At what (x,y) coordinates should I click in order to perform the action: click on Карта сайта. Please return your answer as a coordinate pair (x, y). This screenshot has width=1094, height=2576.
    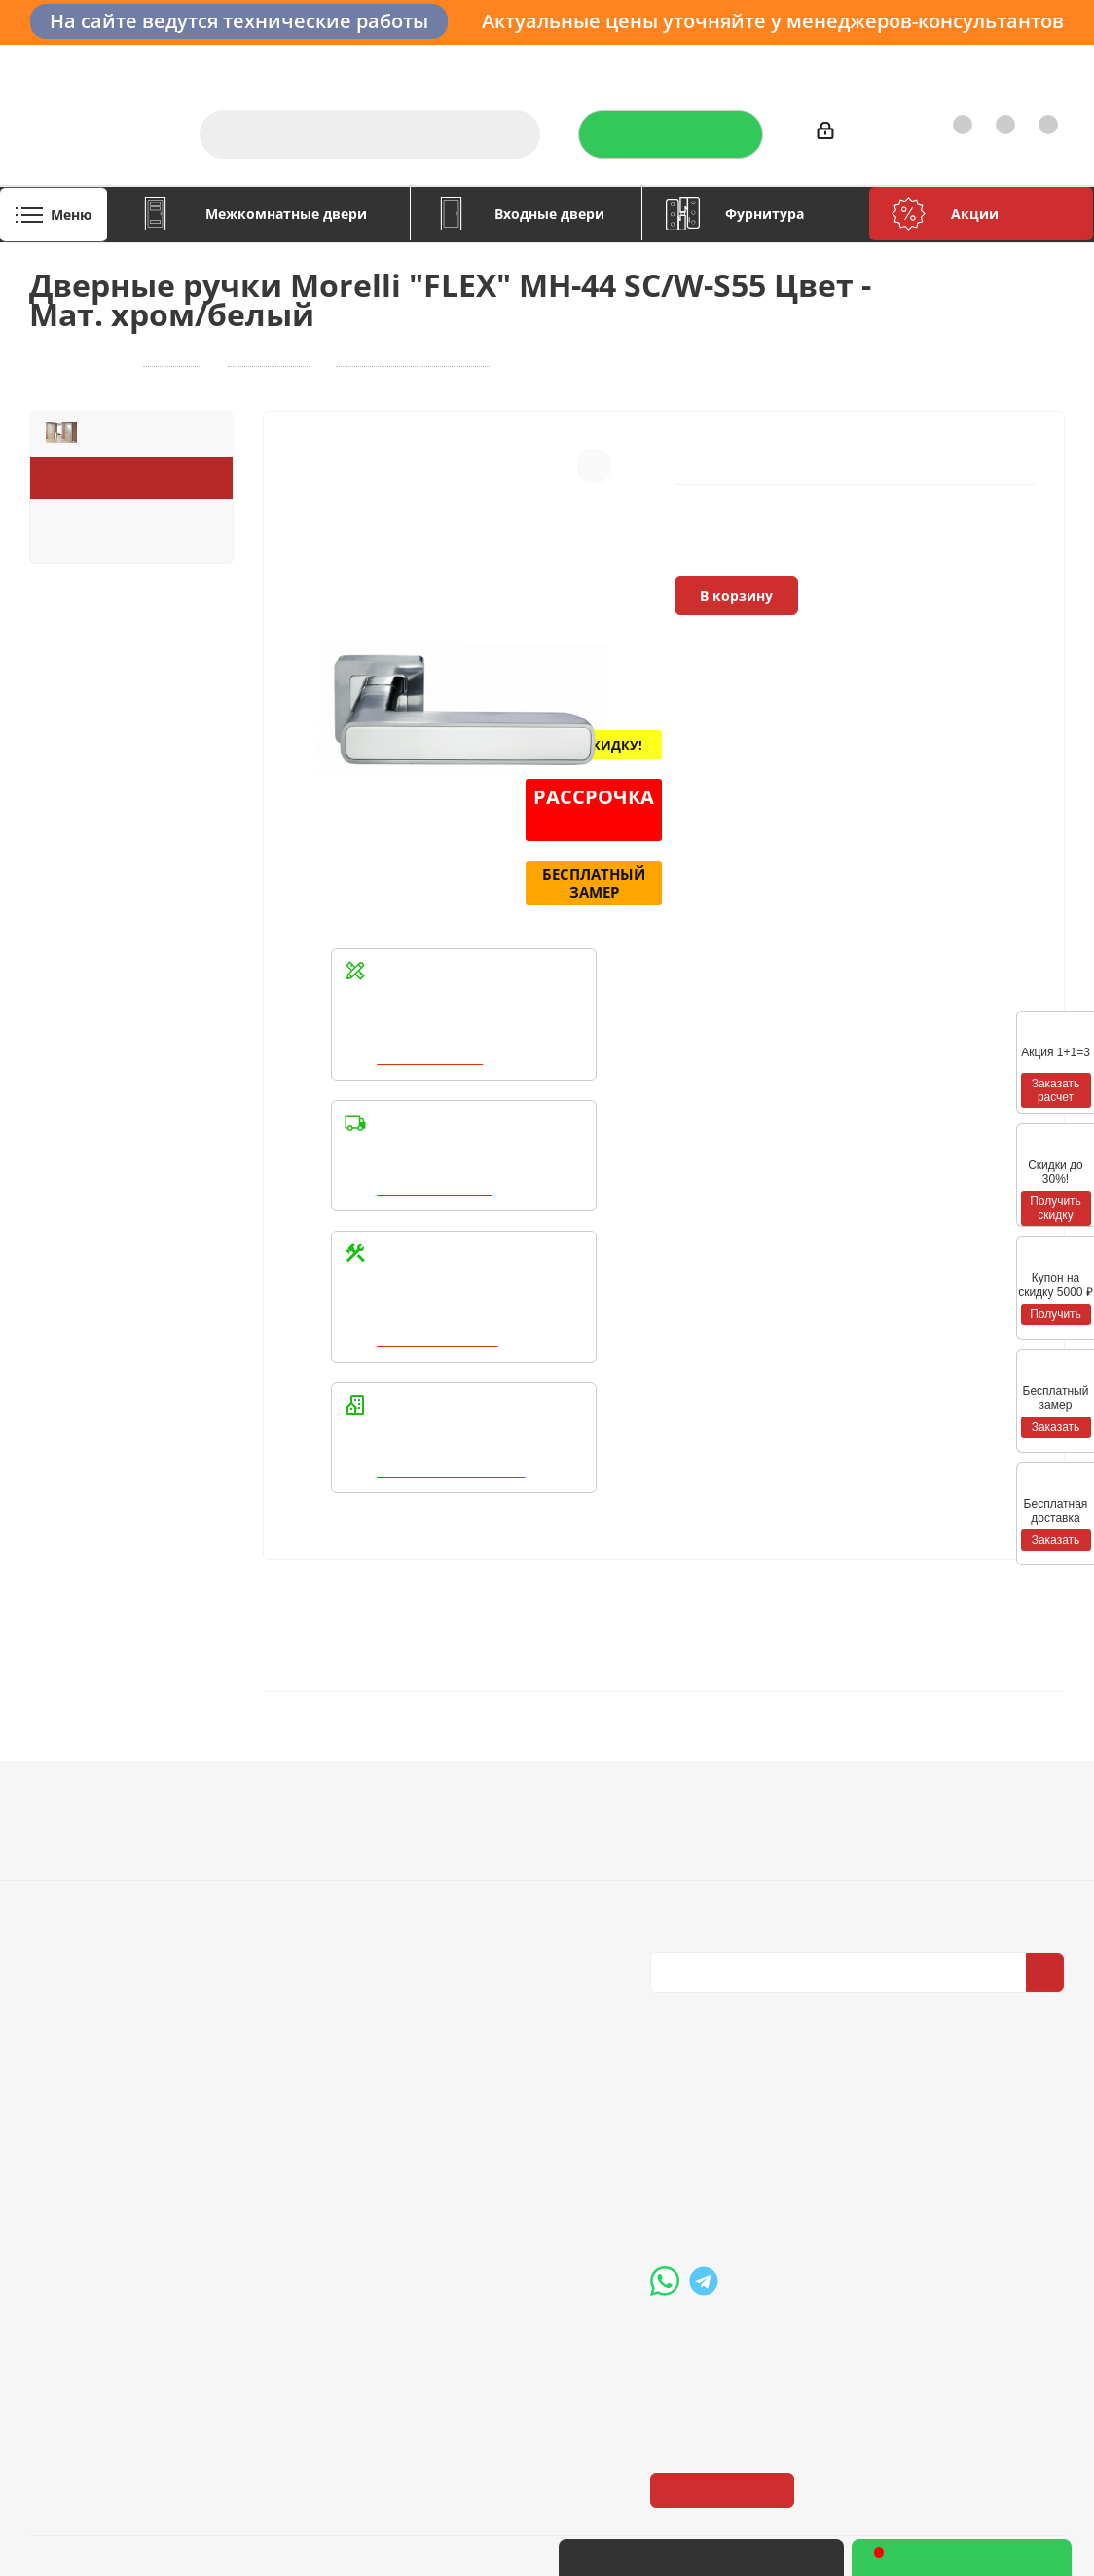
    Looking at the image, I should click on (484, 1871).